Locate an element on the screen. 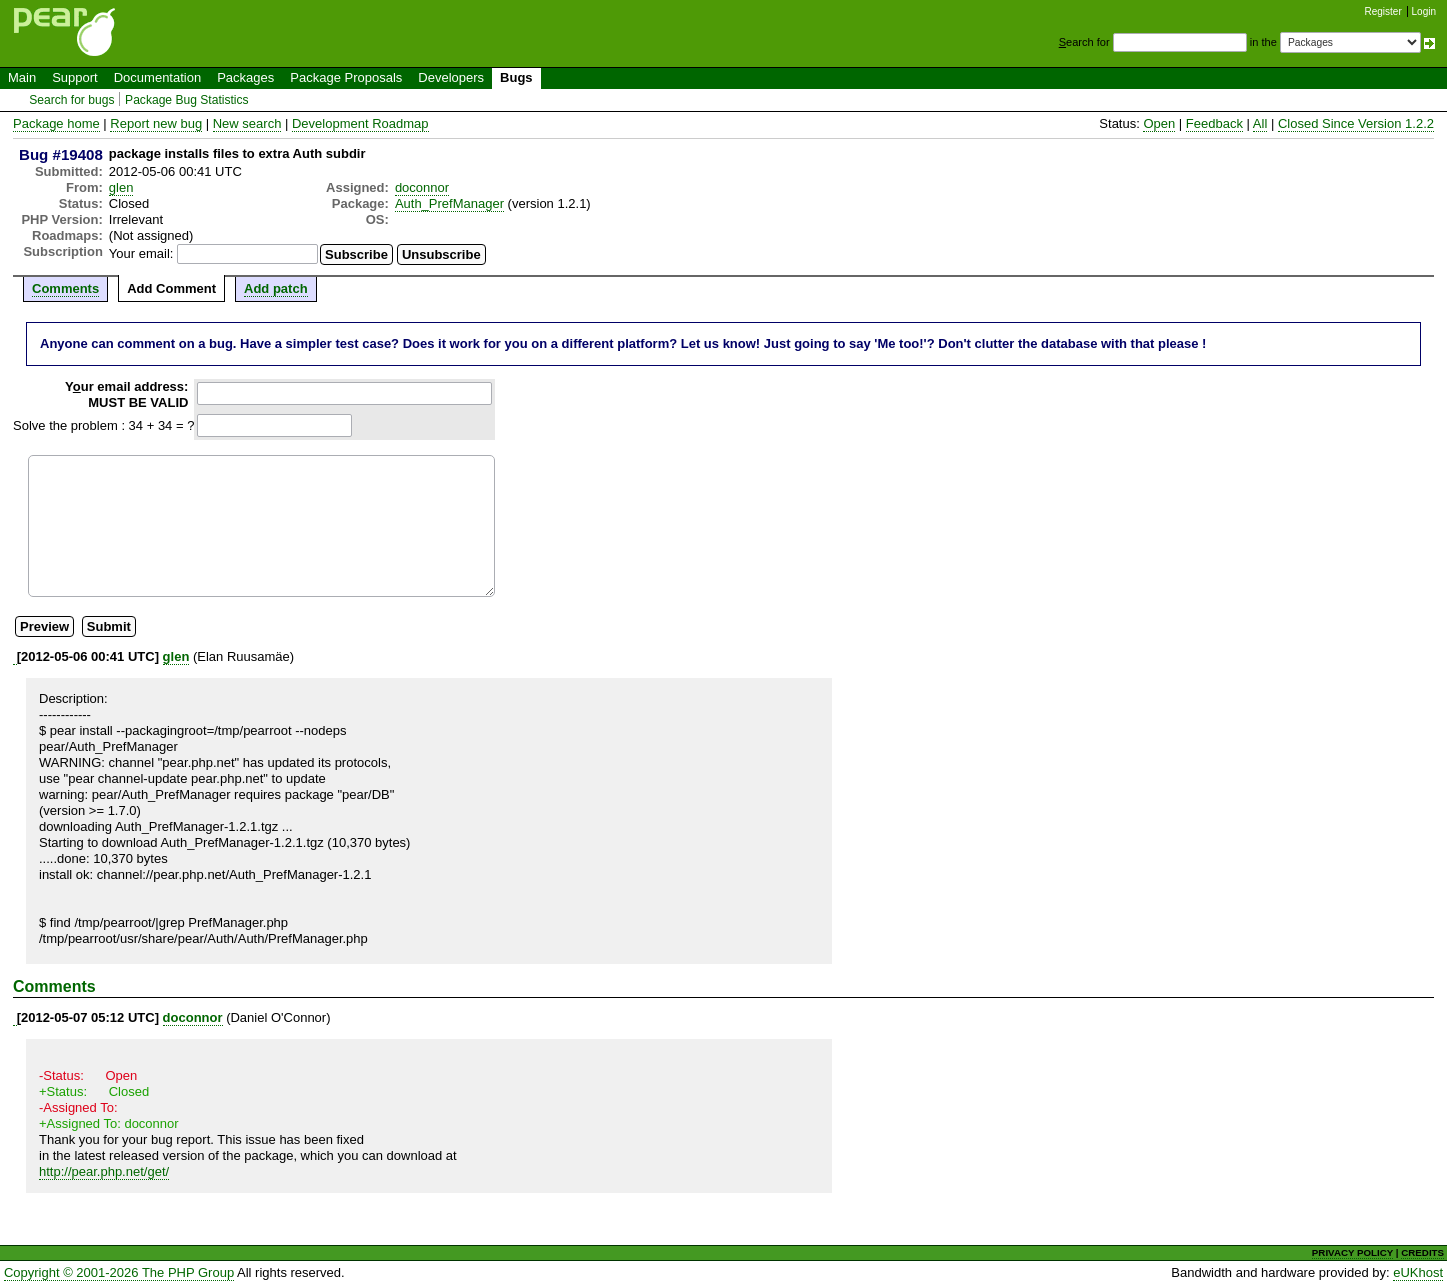 This screenshot has width=1447, height=1285. http://pear.php.net/get/ is located at coordinates (104, 1171).